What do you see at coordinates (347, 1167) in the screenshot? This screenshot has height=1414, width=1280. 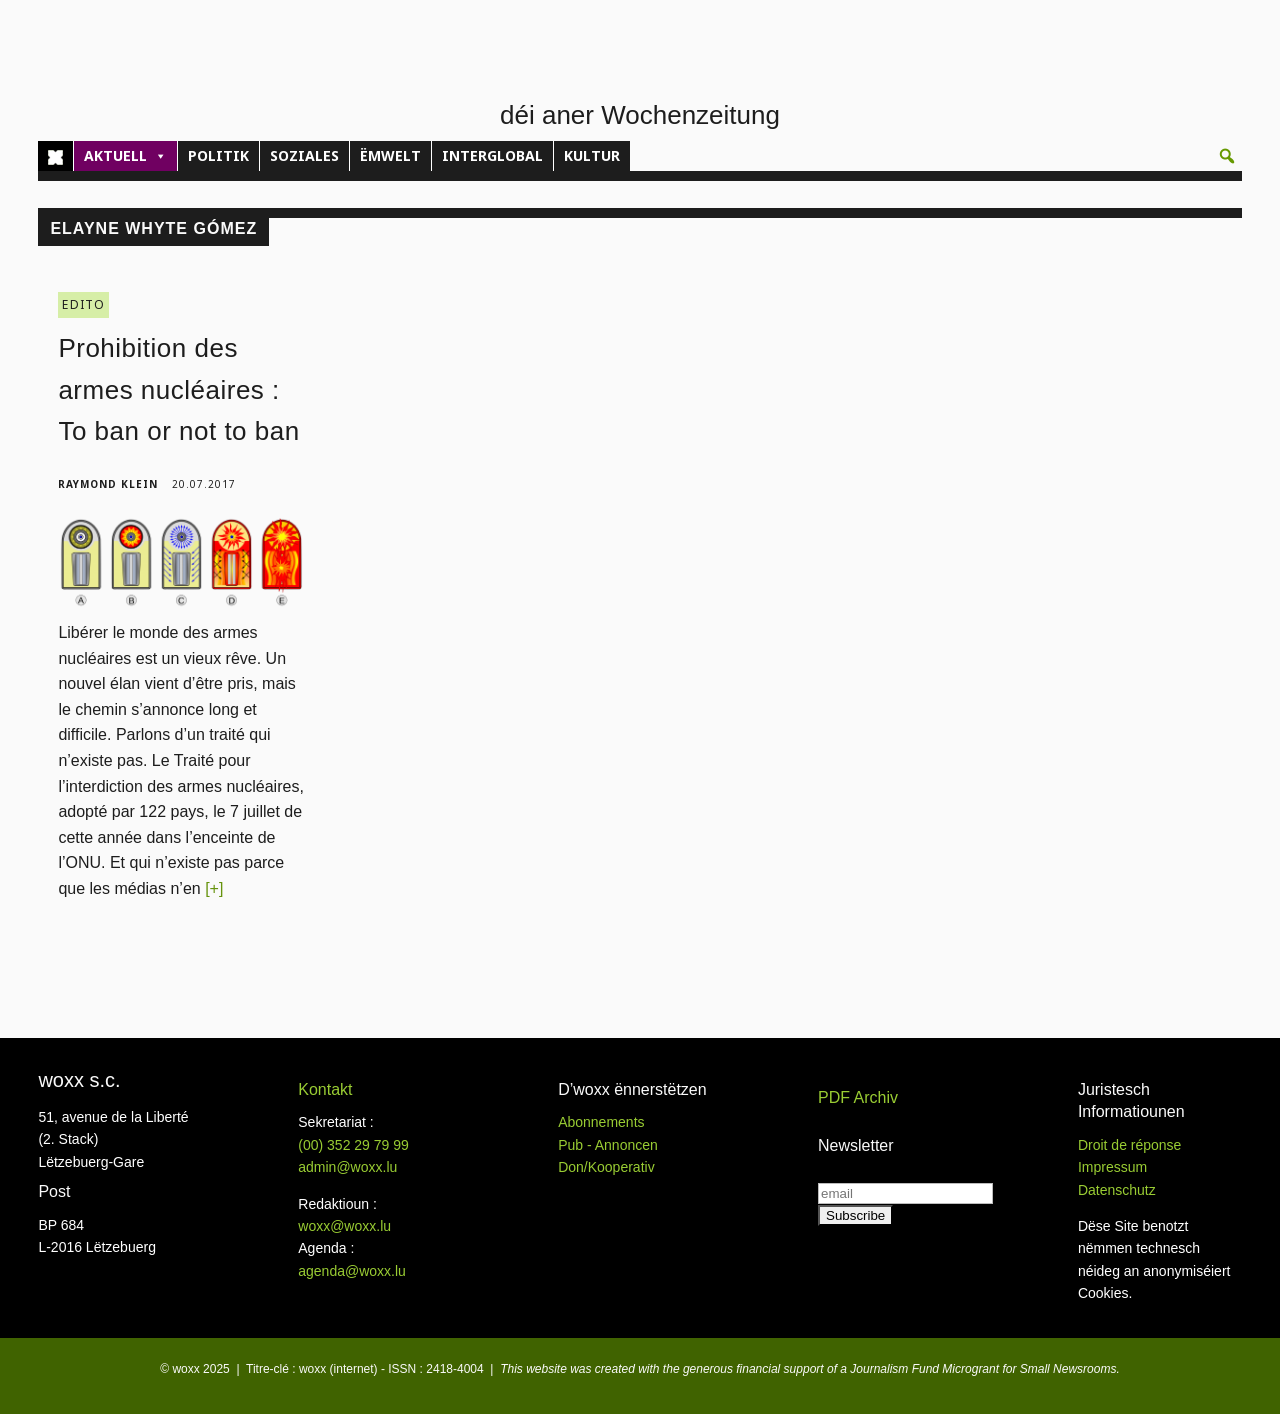 I see `admin@woxx.lu` at bounding box center [347, 1167].